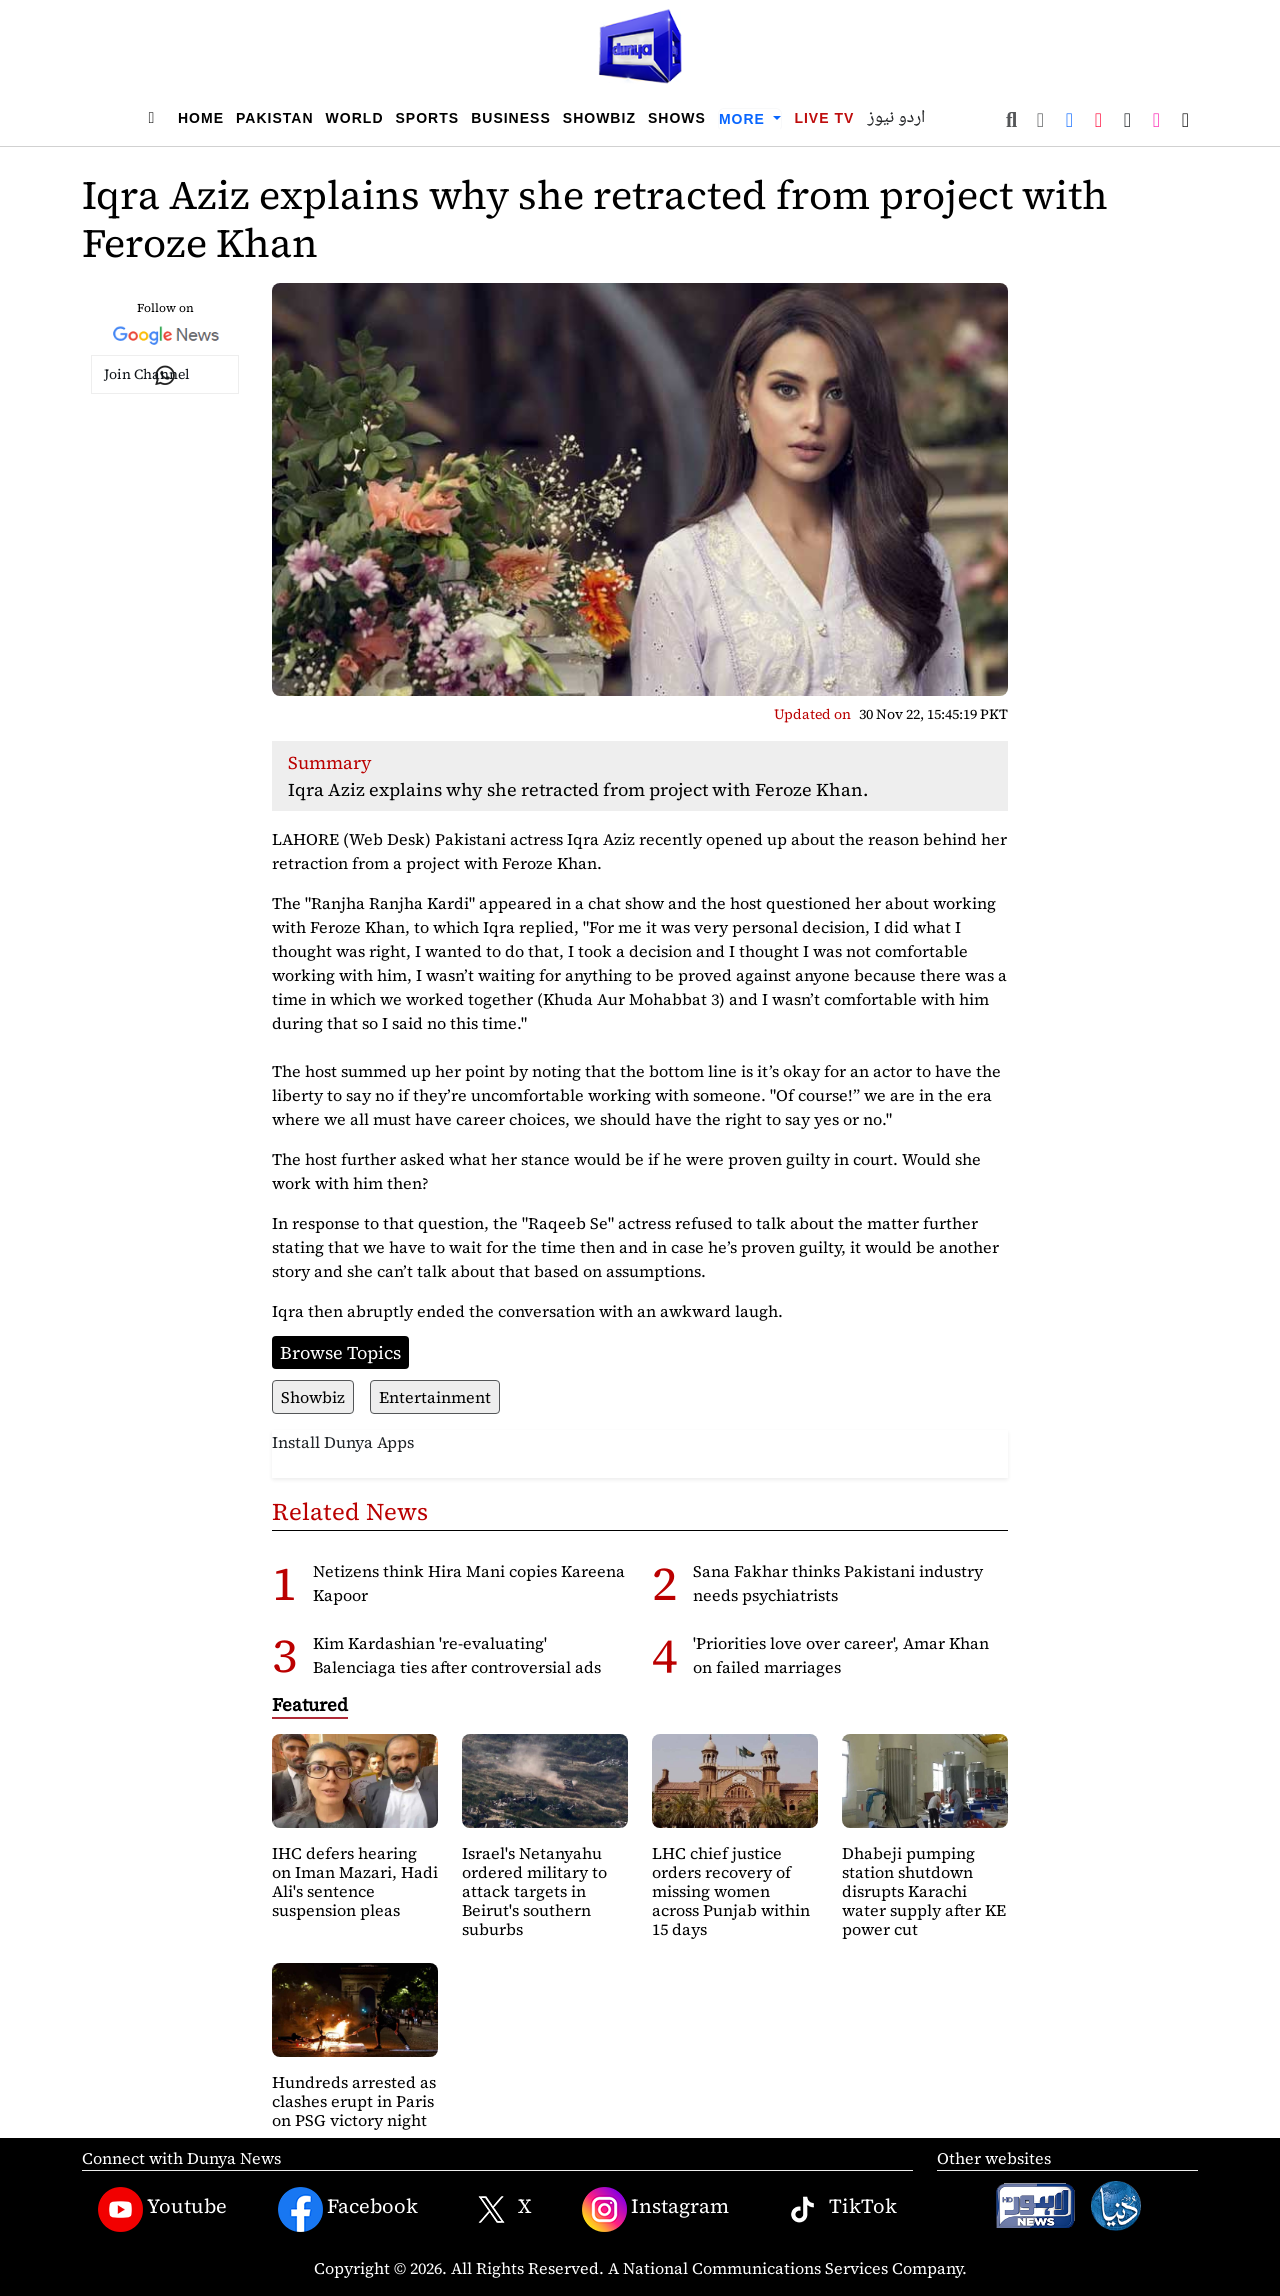  Describe the element at coordinates (731, 1891) in the screenshot. I see `LHC chief justice orders recovery of missing women across Punjab within 15 days` at that location.